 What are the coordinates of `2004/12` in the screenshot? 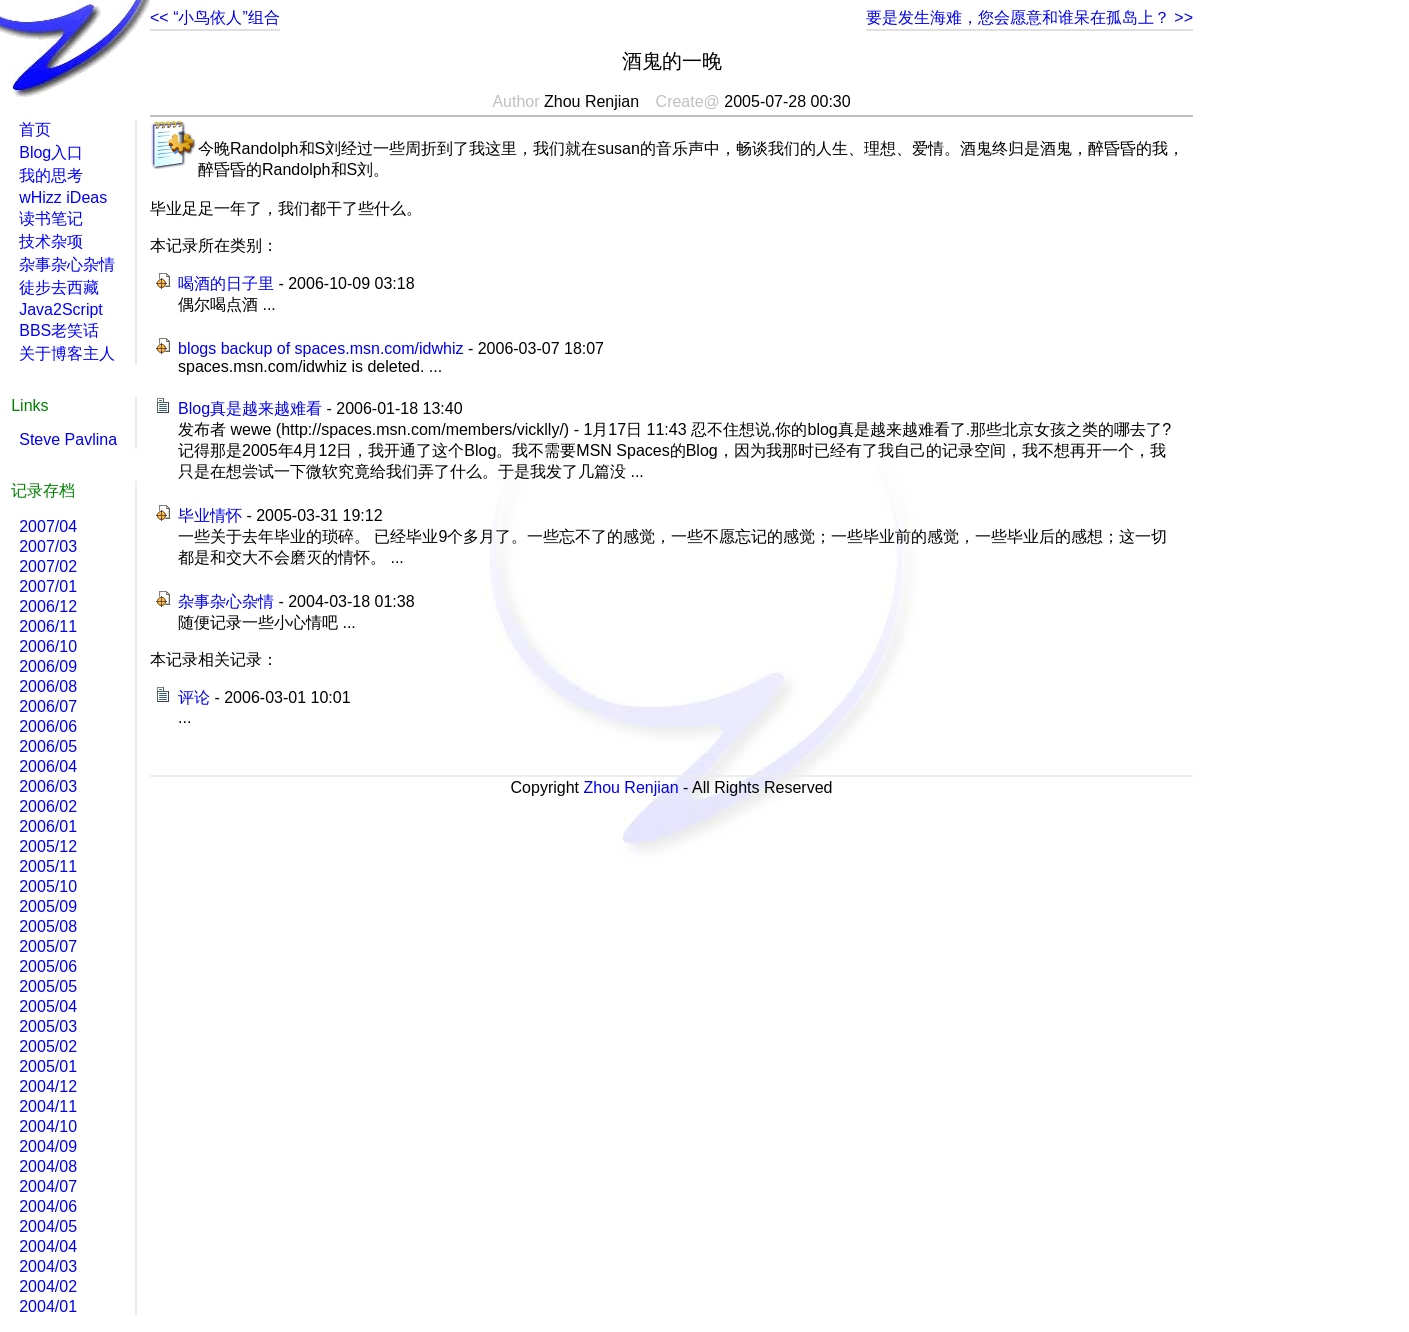 It's located at (48, 1086).